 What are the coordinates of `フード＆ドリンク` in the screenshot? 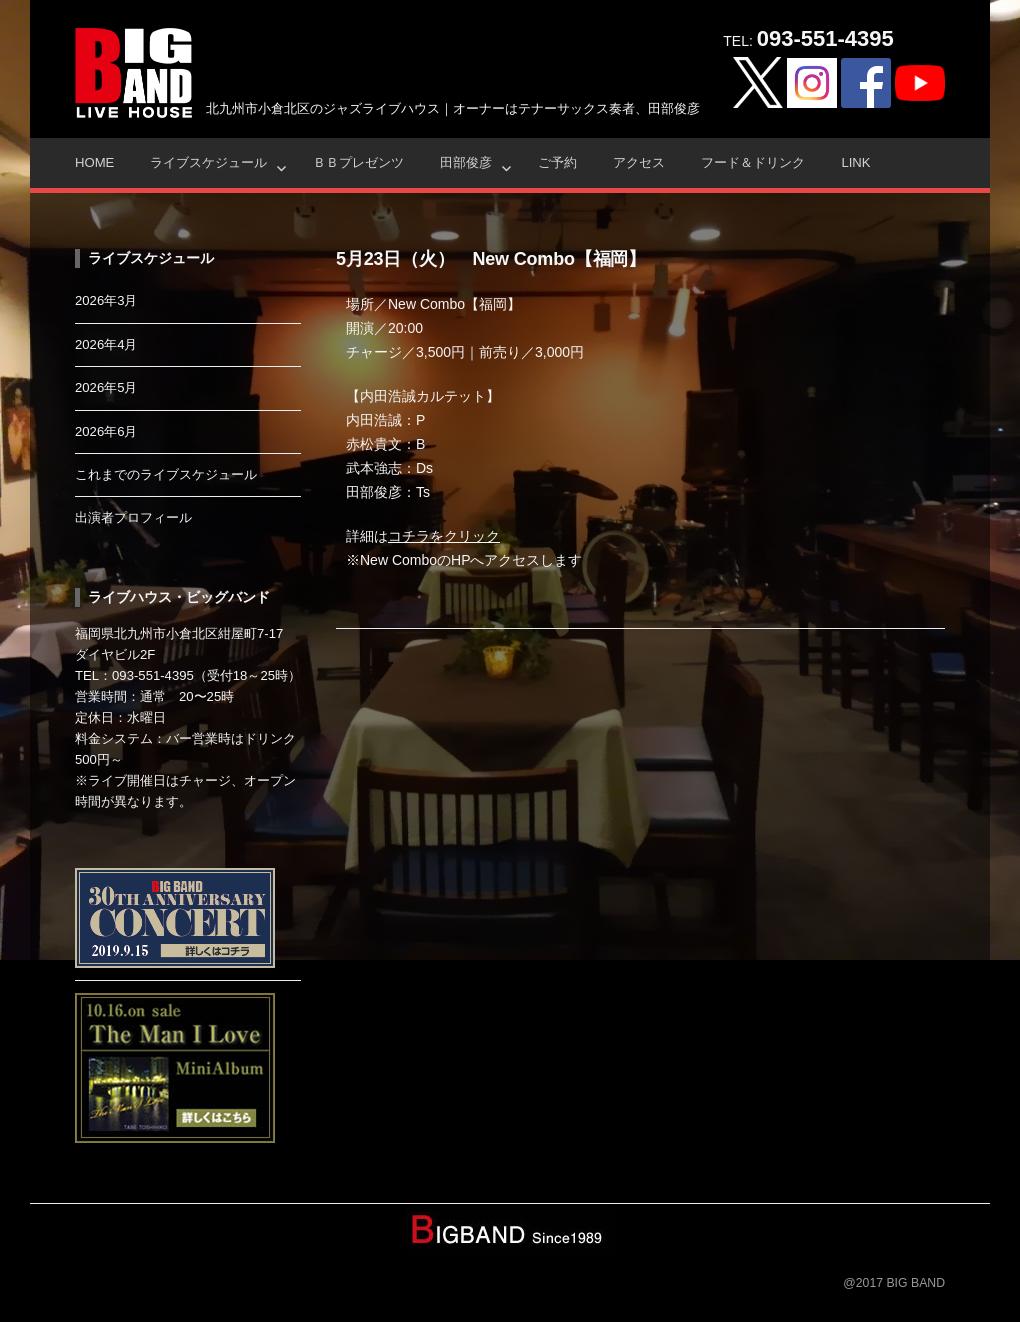 It's located at (753, 162).